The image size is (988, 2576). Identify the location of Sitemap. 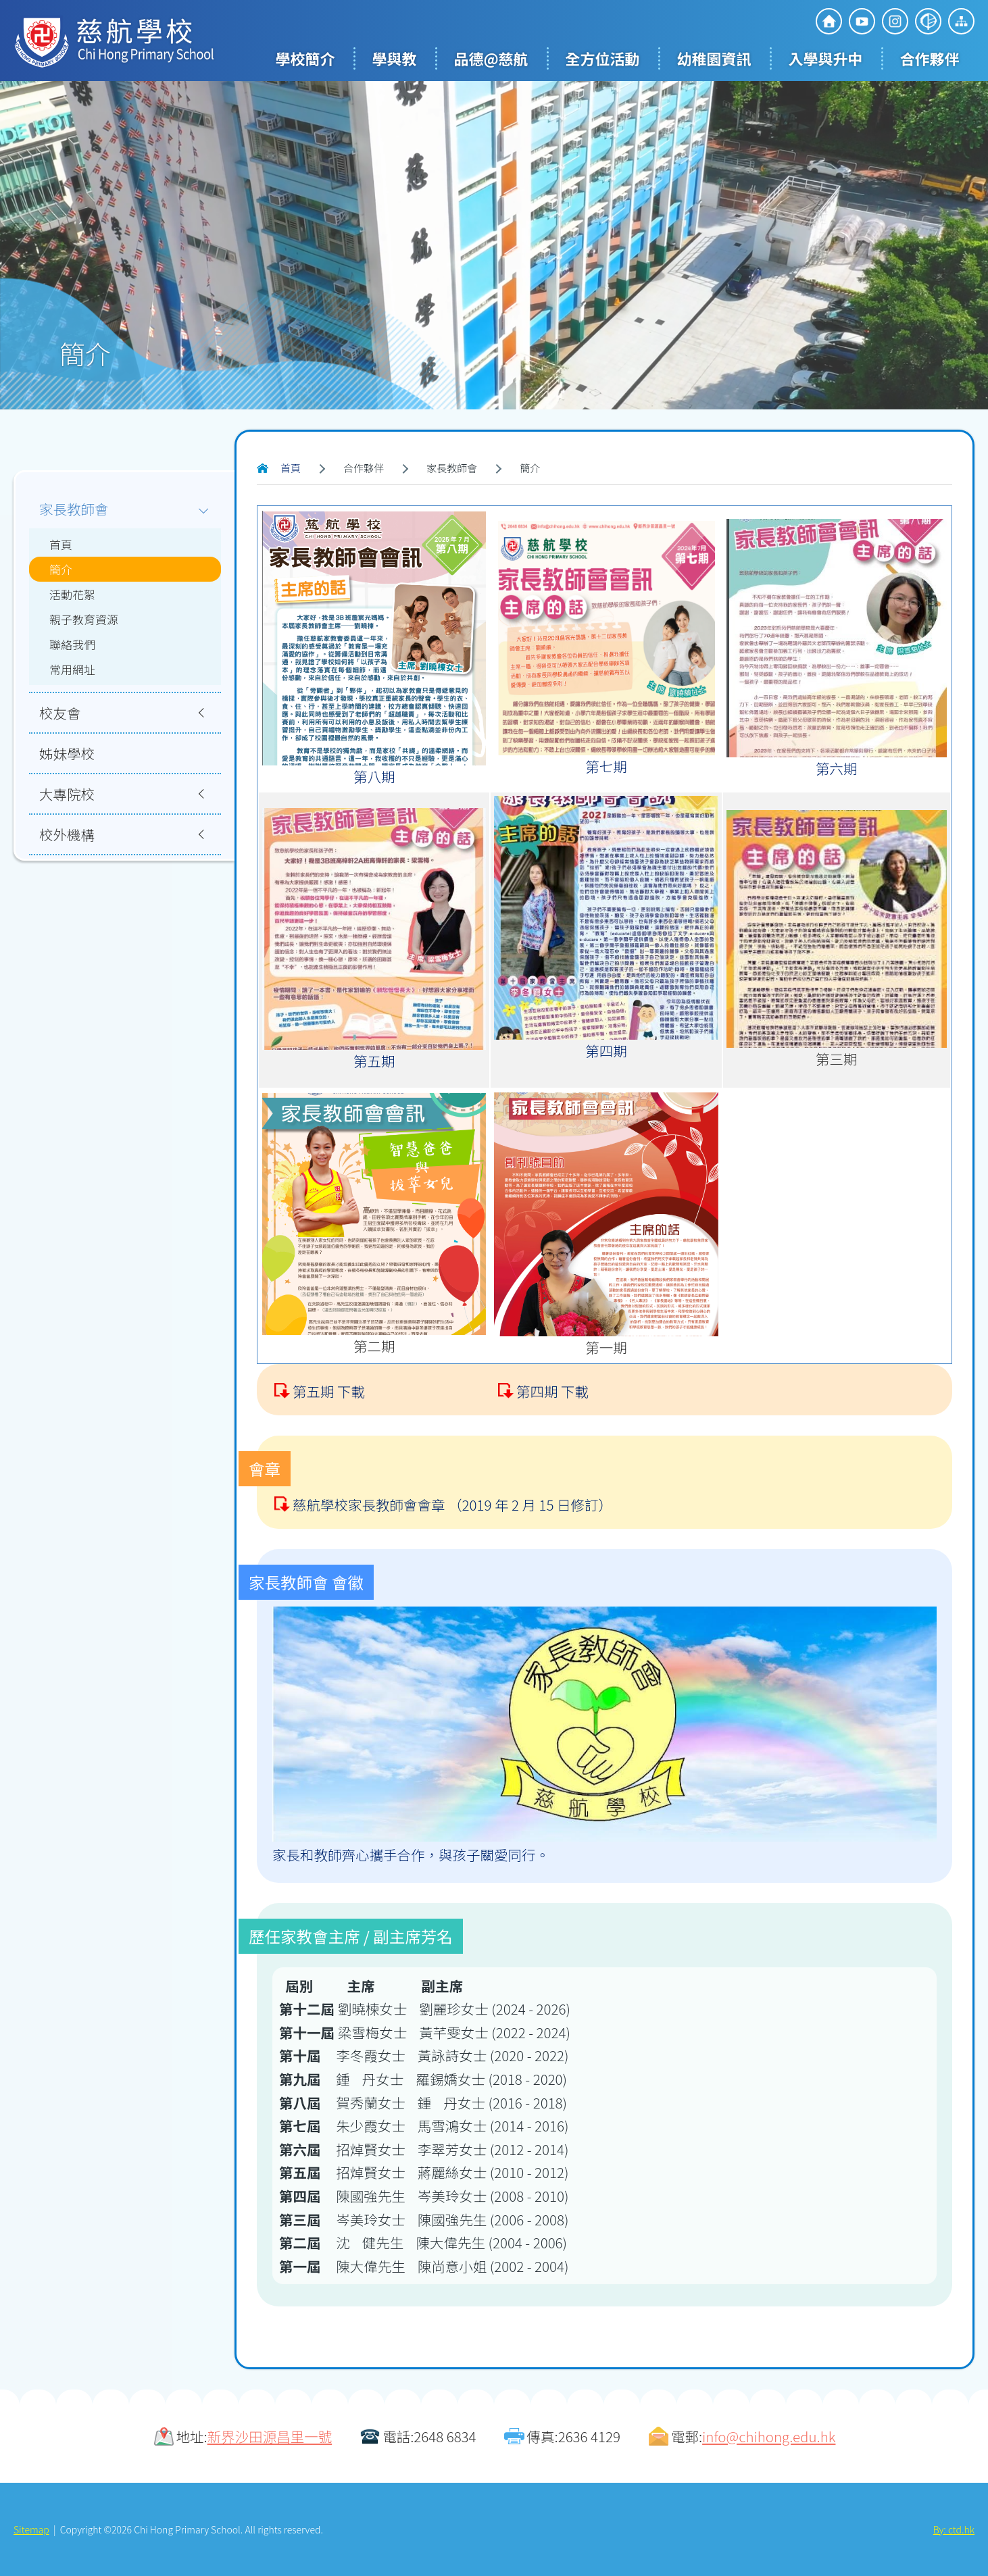
(31, 2529).